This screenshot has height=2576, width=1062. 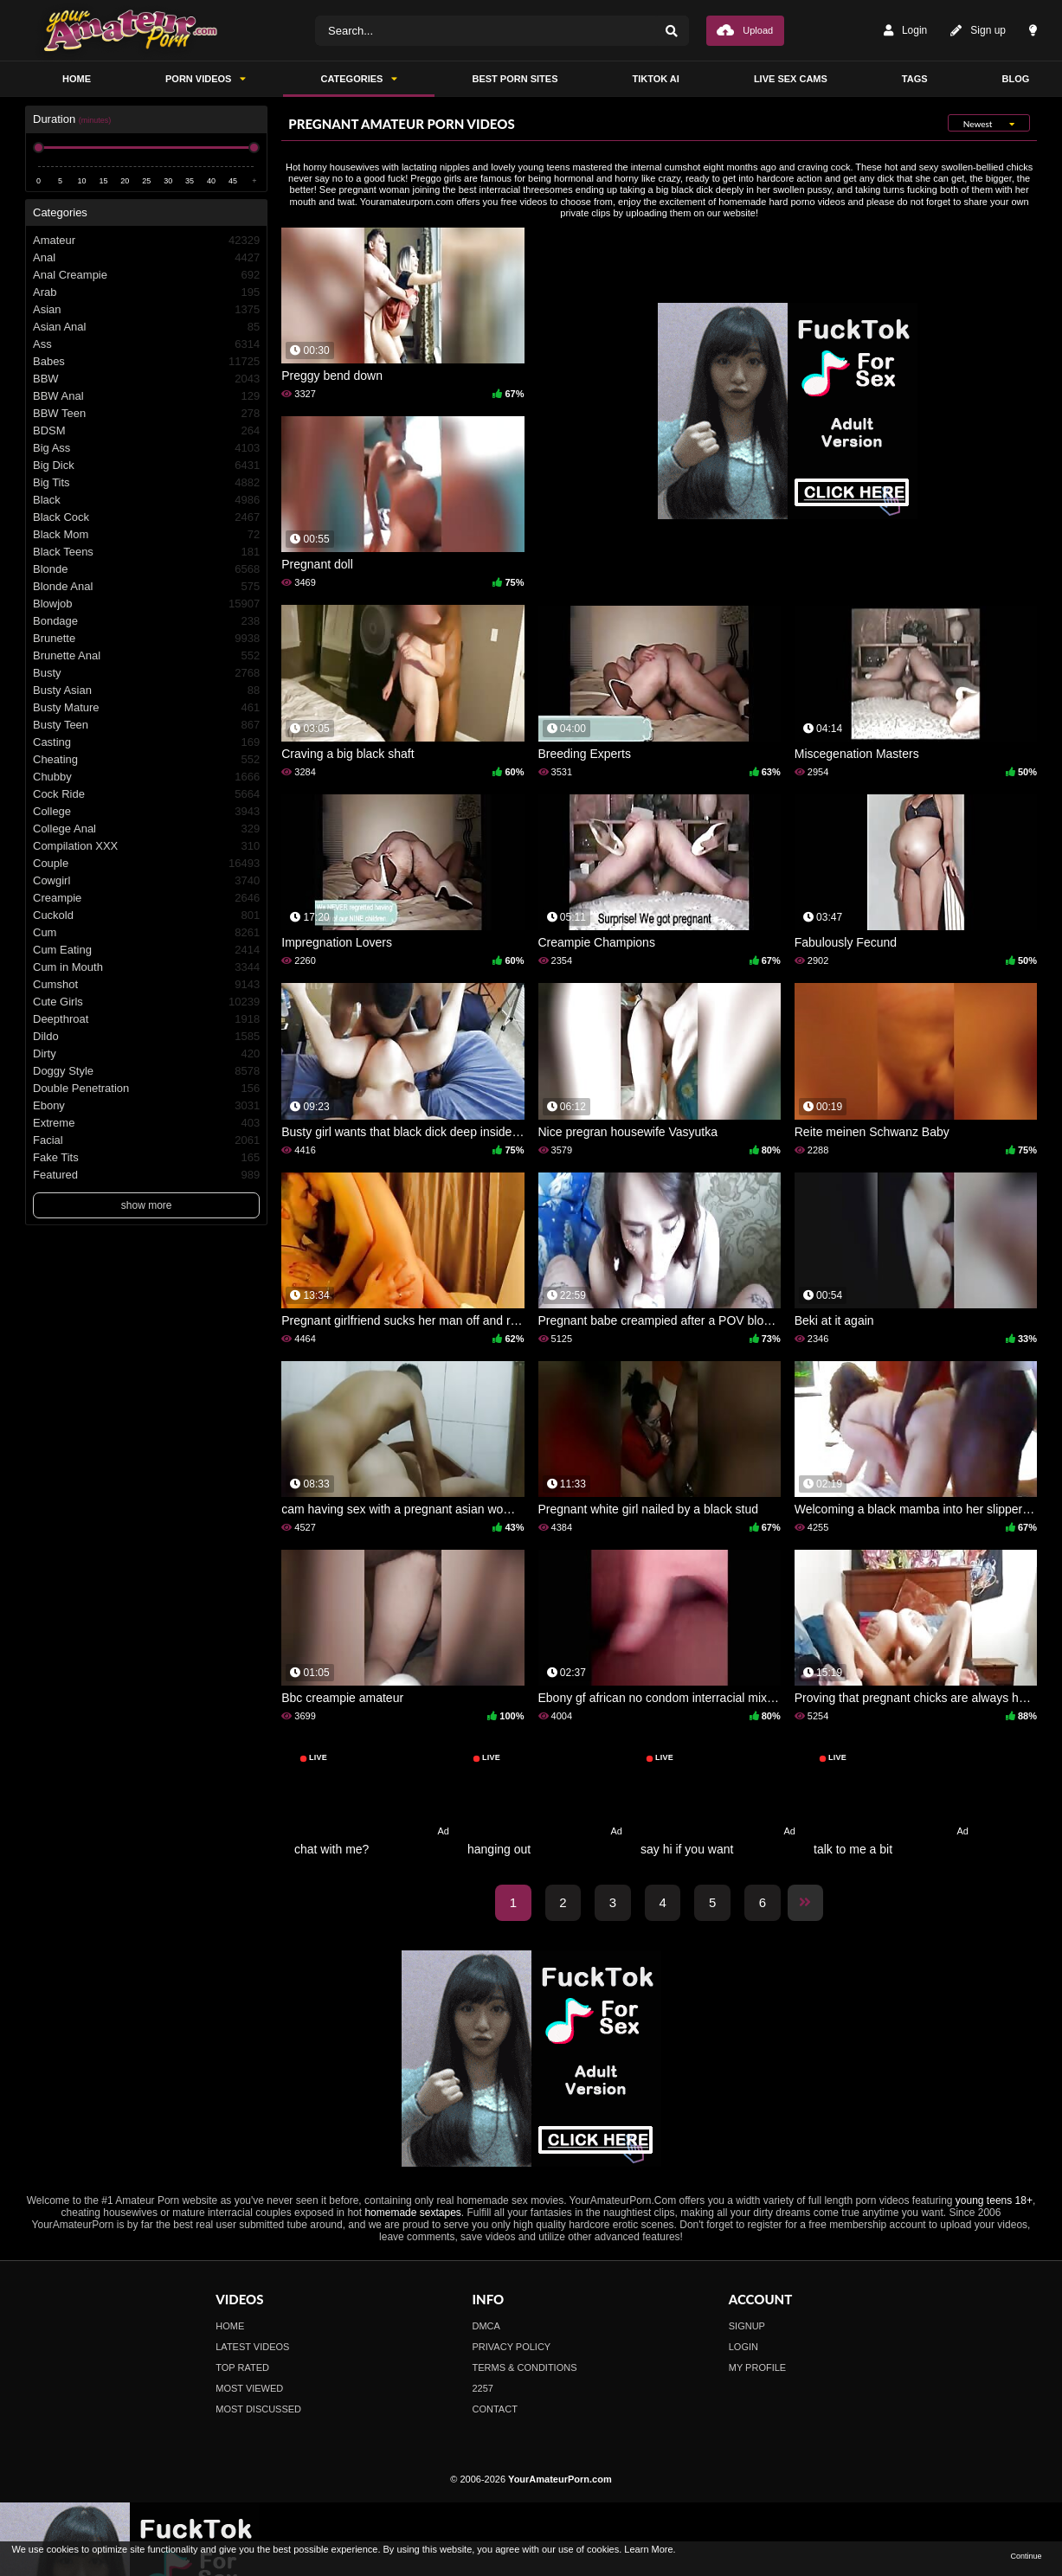 I want to click on Bondage, so click(x=146, y=621).